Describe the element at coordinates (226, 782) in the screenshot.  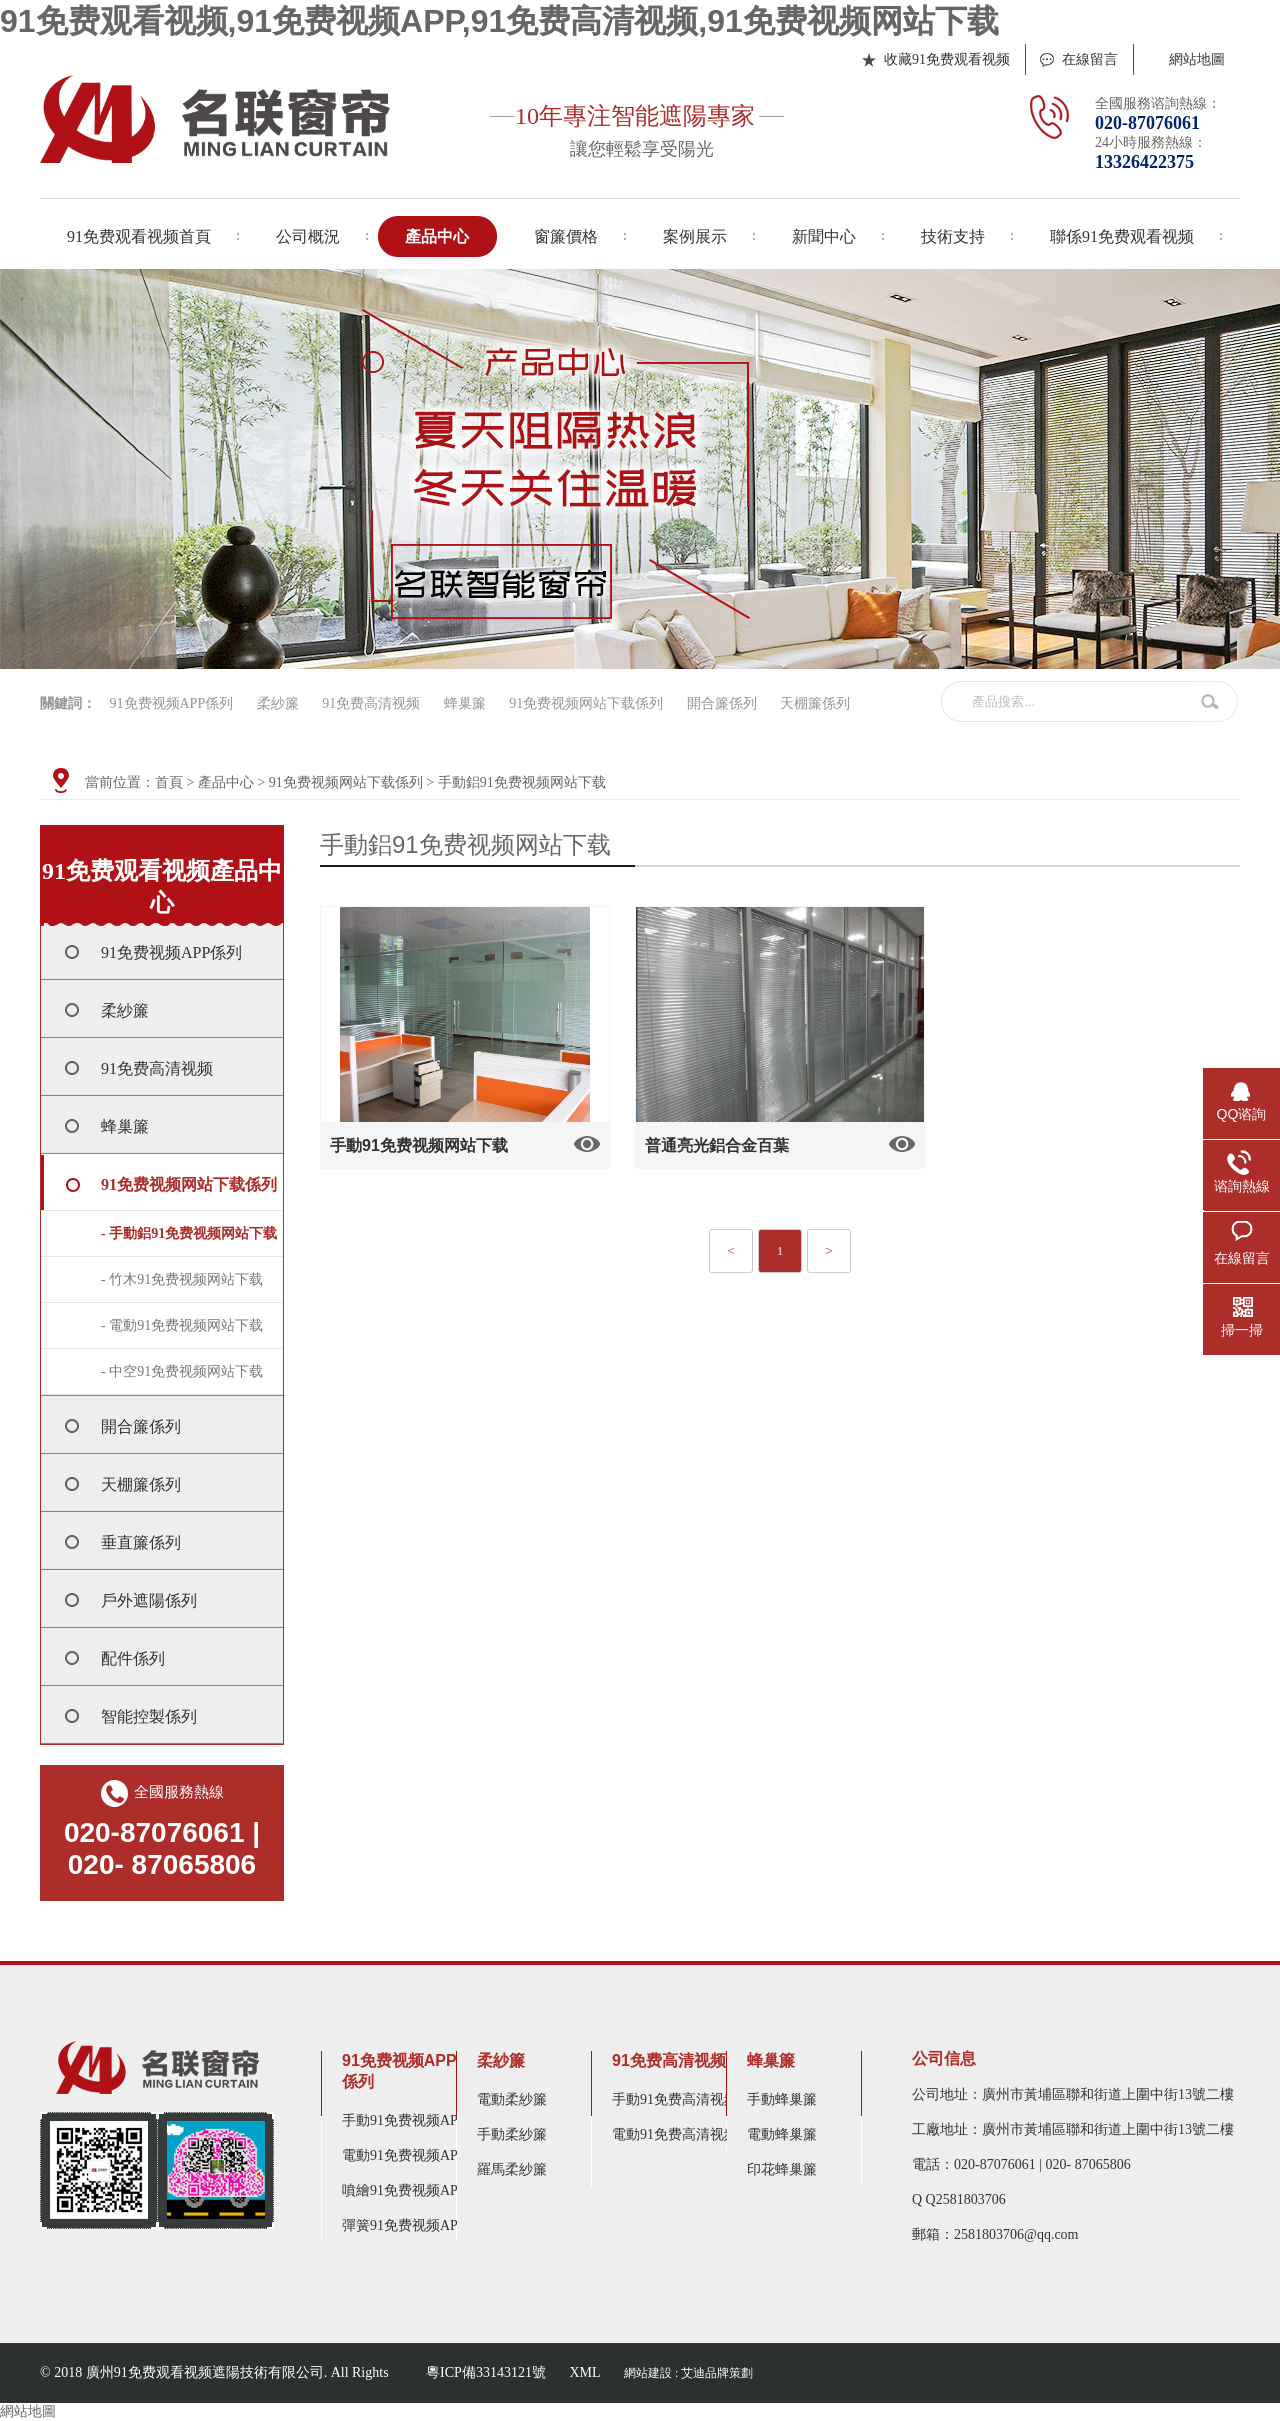
I see `產品中心` at that location.